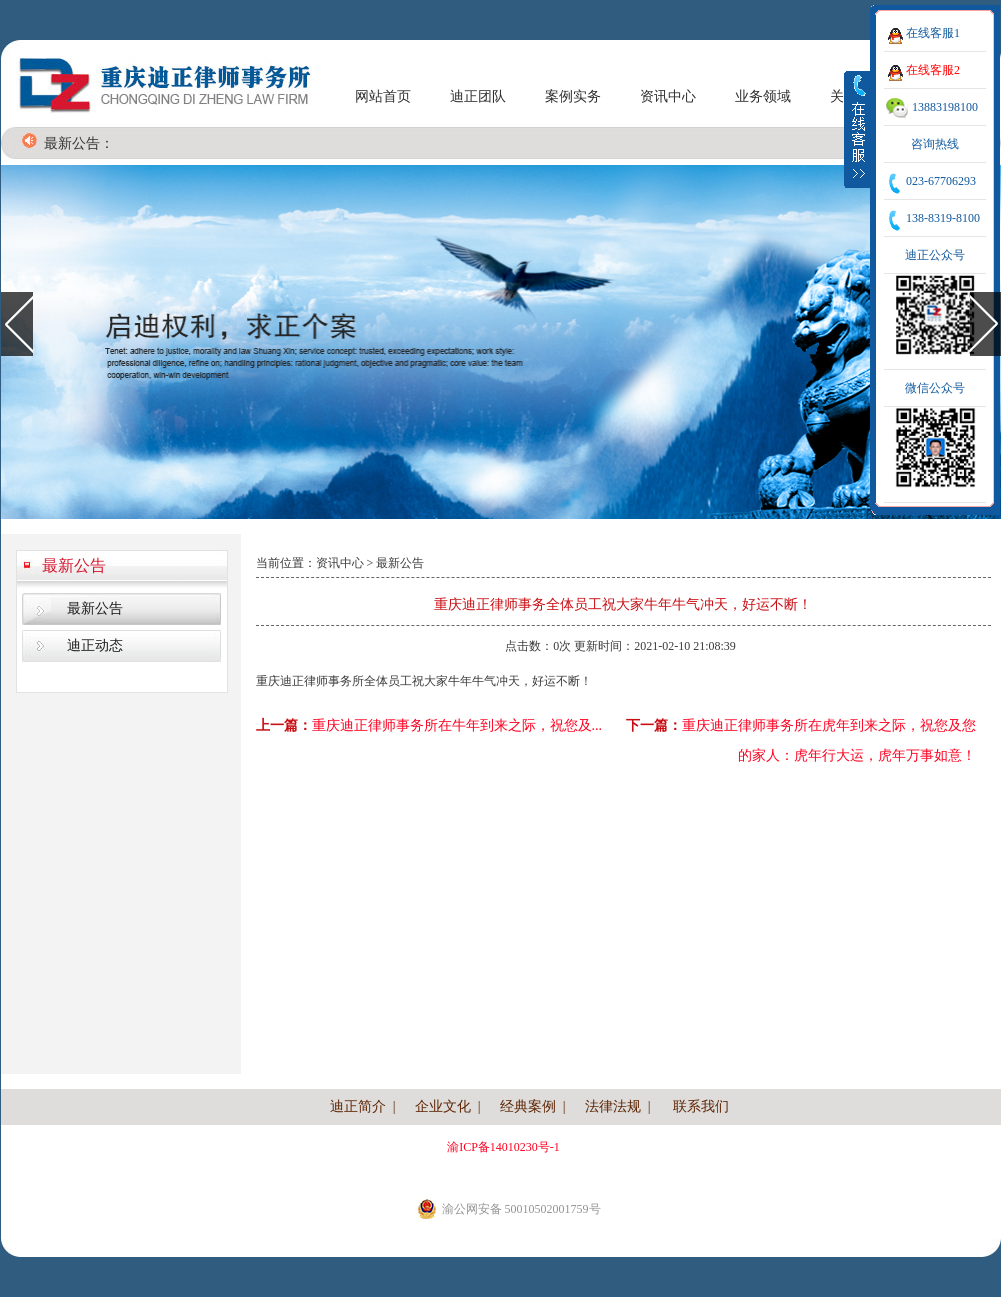 The image size is (1001, 1297). What do you see at coordinates (933, 33) in the screenshot?
I see `在线客服1` at bounding box center [933, 33].